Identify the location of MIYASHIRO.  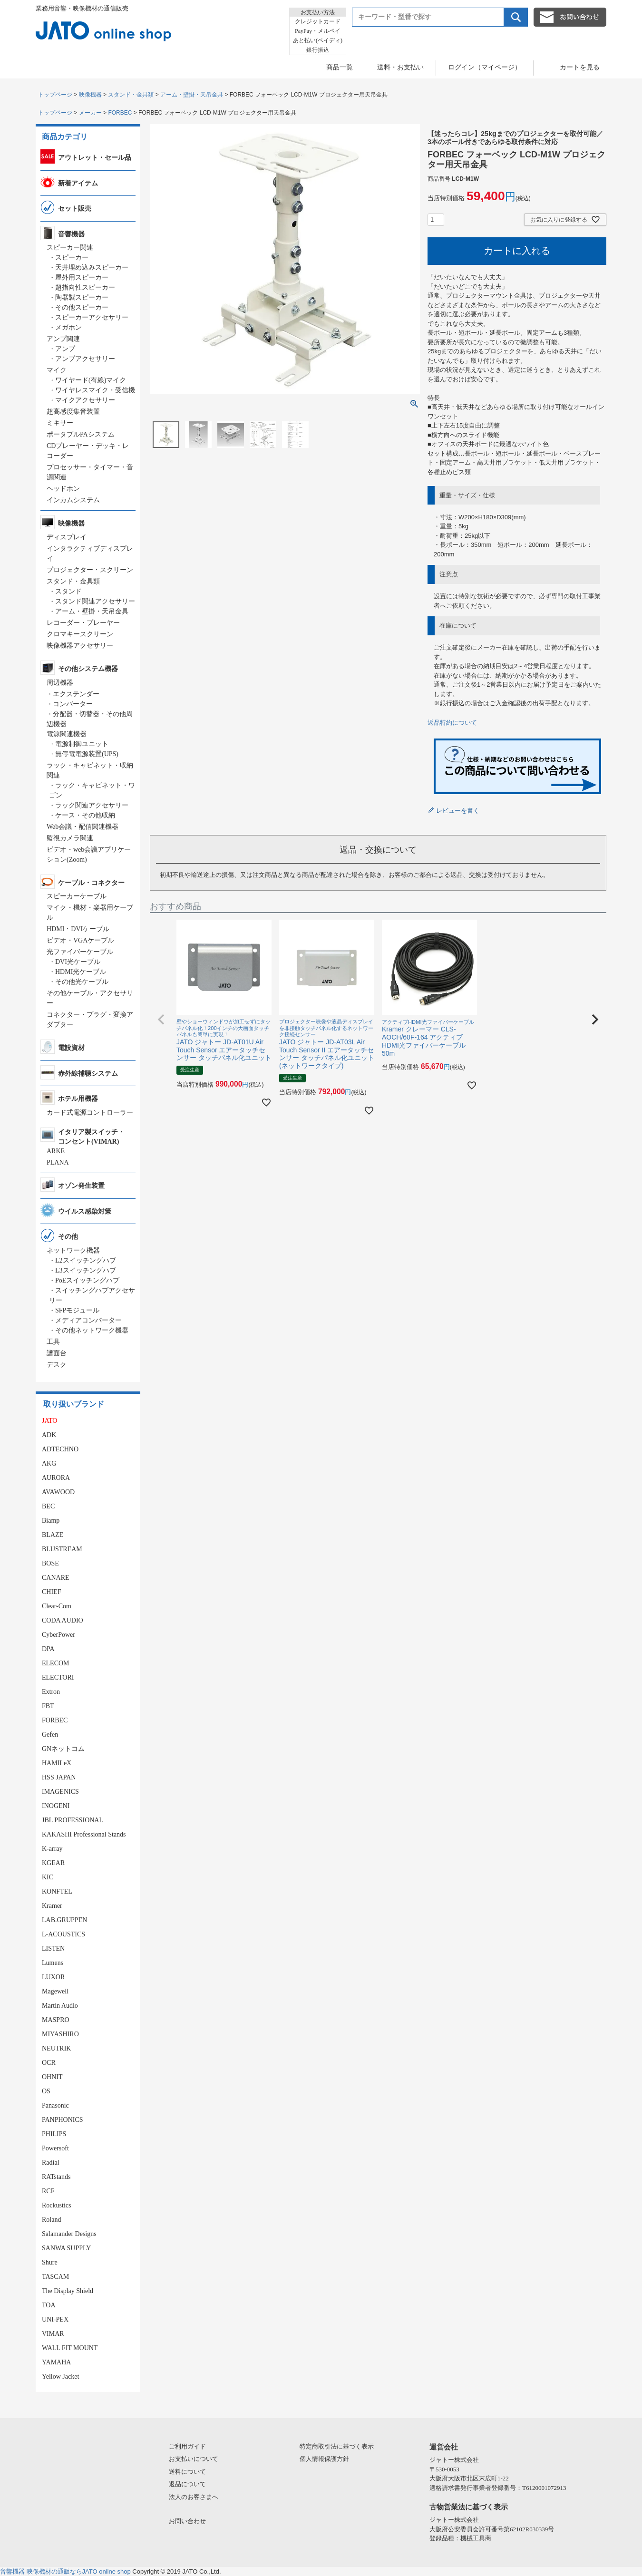
(60, 2034).